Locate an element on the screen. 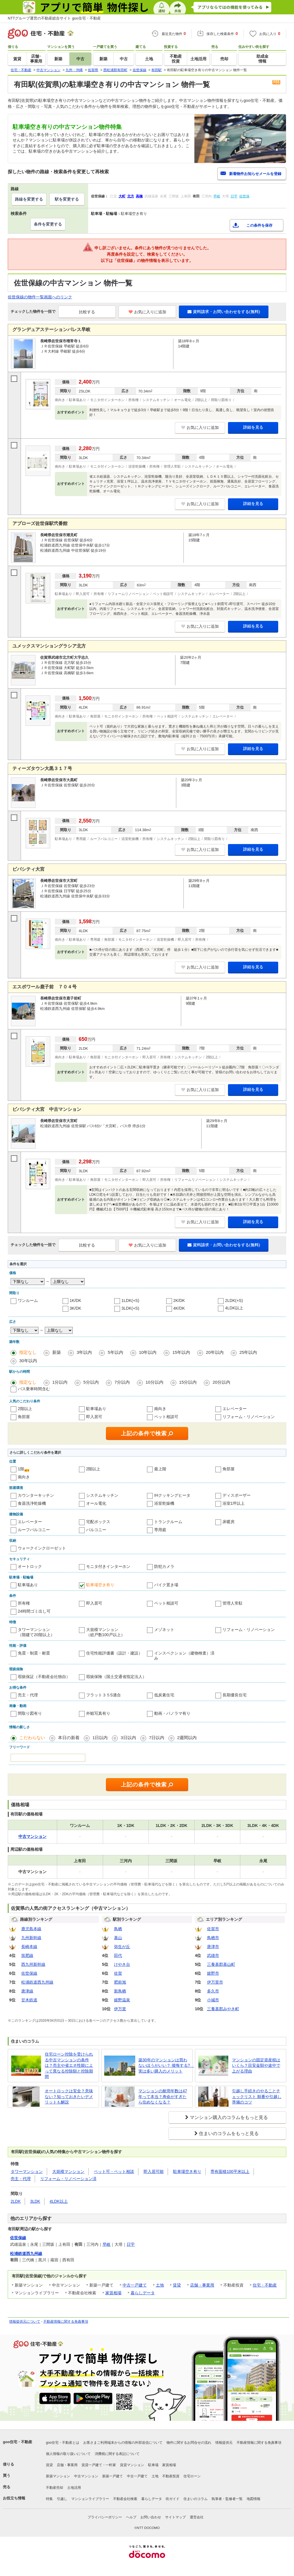  お客さまご利用端末からの情報の外部送信について is located at coordinates (123, 2443).